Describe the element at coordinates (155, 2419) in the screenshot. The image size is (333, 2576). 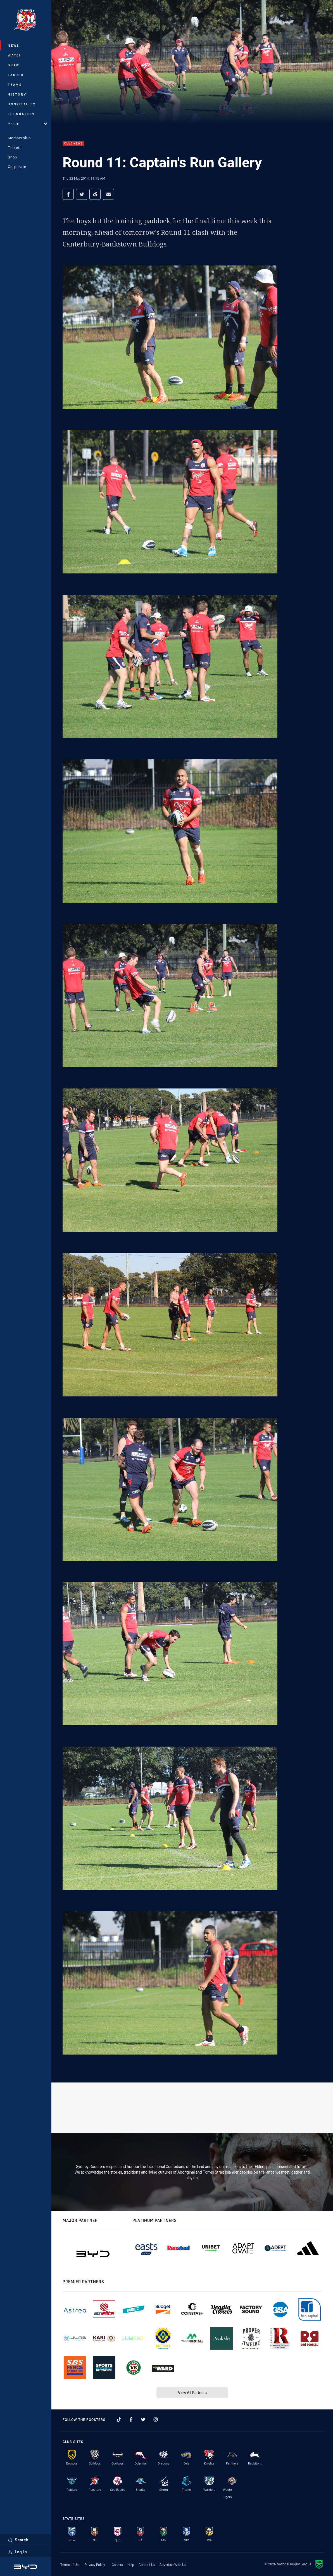
I see `[Follow on Instagram]` at that location.